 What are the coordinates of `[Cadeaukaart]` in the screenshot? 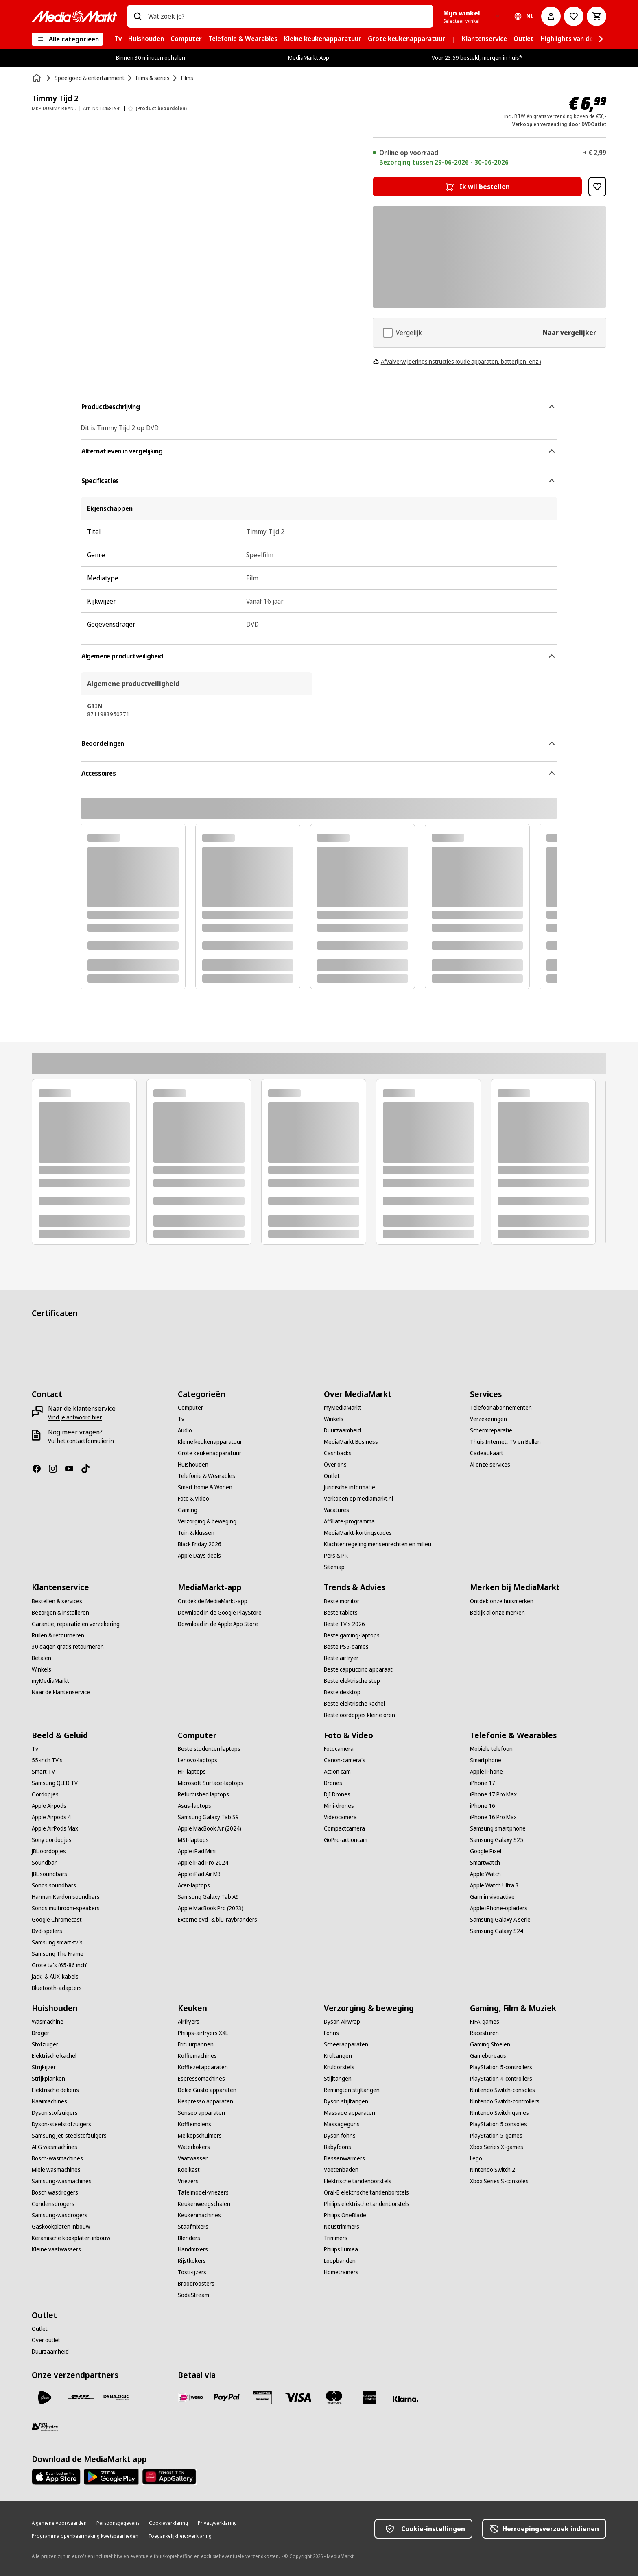 It's located at (486, 1453).